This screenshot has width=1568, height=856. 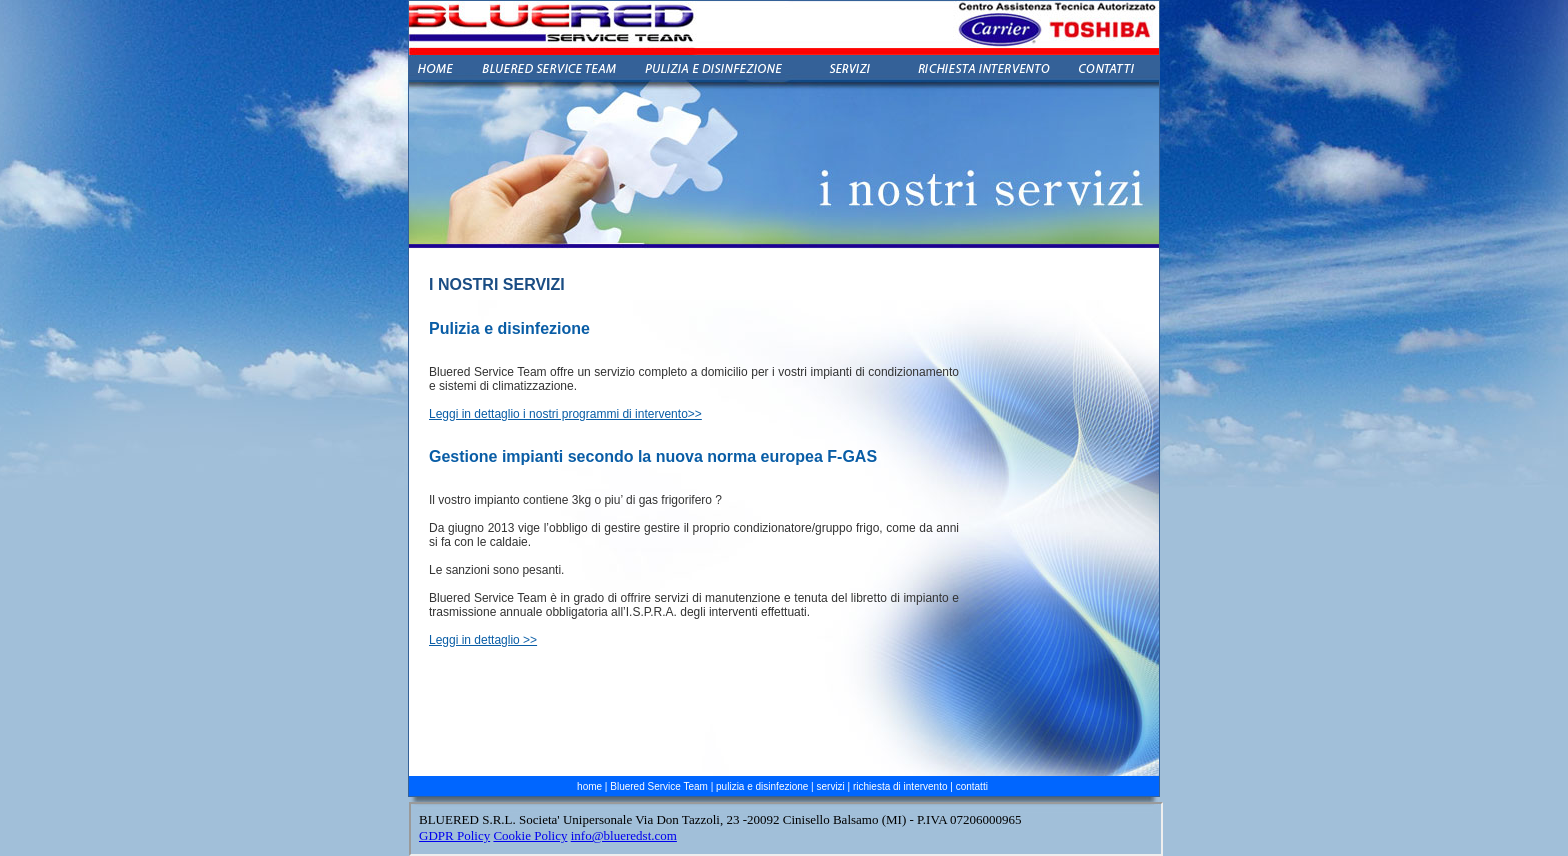 What do you see at coordinates (972, 786) in the screenshot?
I see `contatti` at bounding box center [972, 786].